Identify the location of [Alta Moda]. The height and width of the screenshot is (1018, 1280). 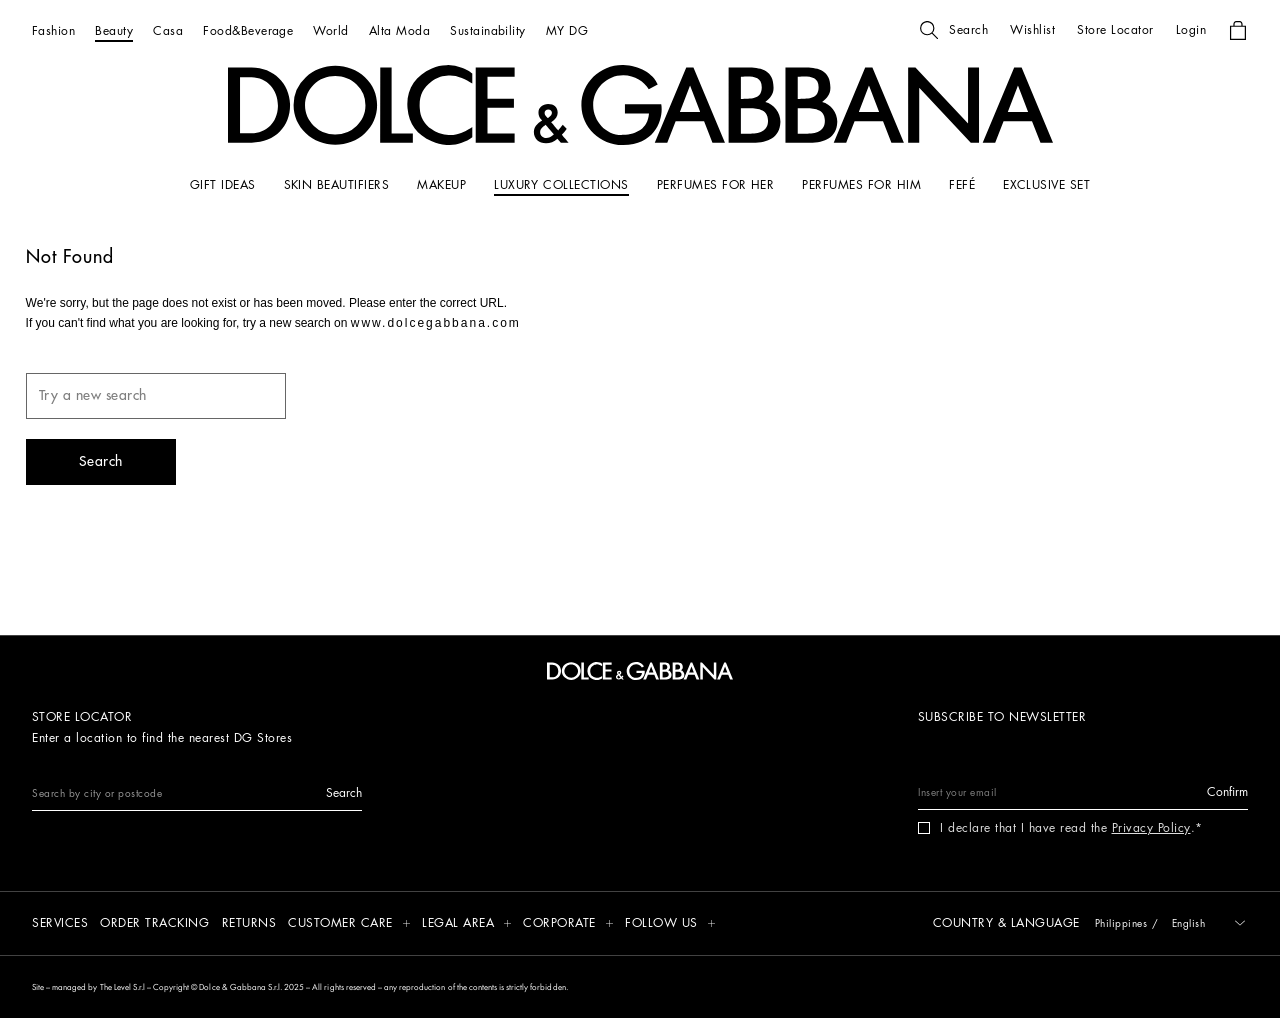
(399, 30).